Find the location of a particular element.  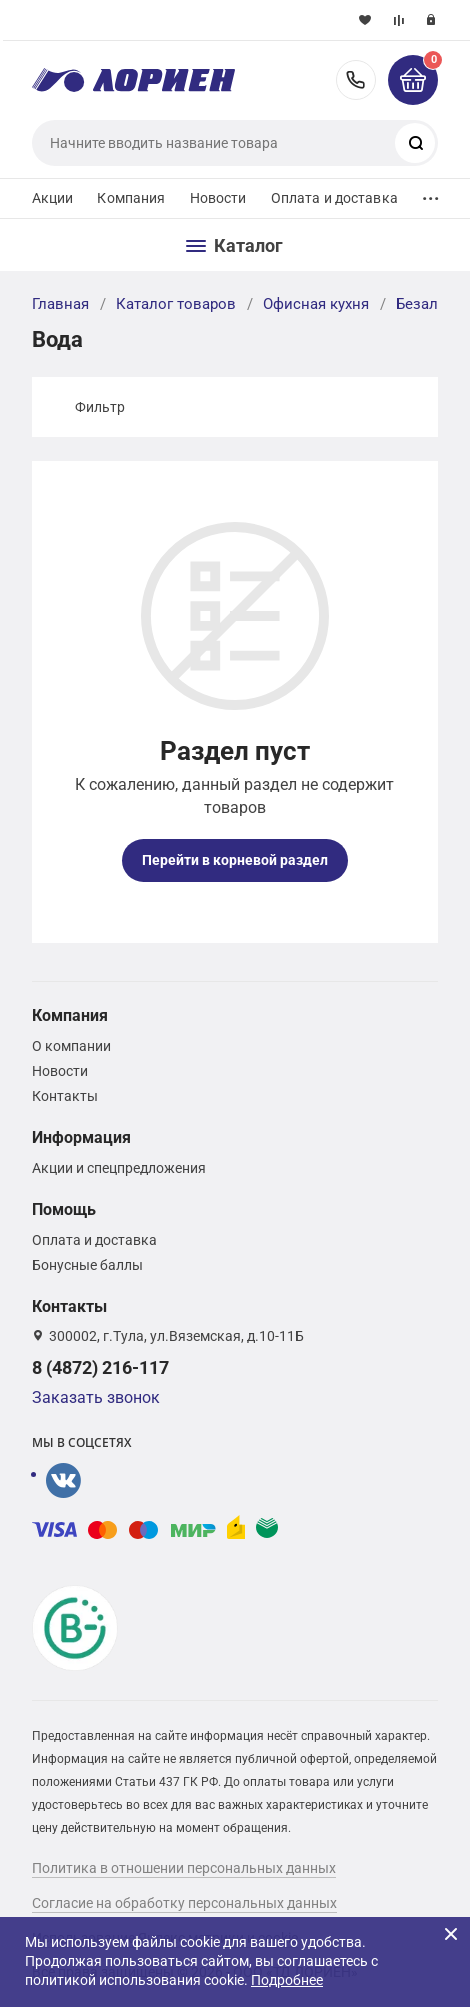

Перейти в корневой раздел is located at coordinates (235, 860).